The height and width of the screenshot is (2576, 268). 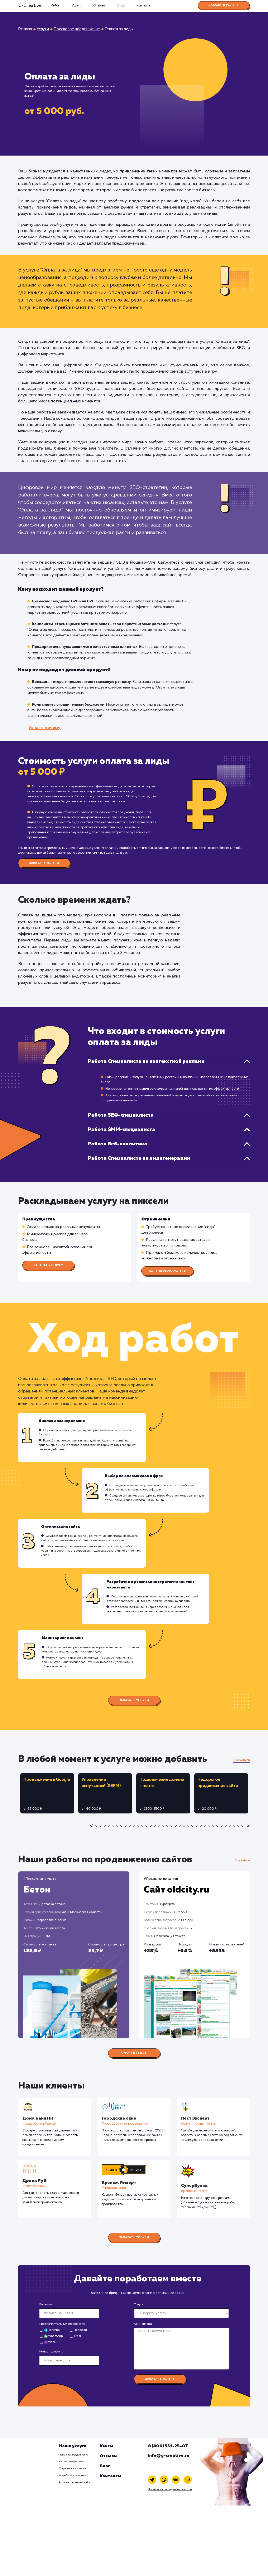 What do you see at coordinates (156, 1828) in the screenshot?
I see `15 [tab]` at bounding box center [156, 1828].